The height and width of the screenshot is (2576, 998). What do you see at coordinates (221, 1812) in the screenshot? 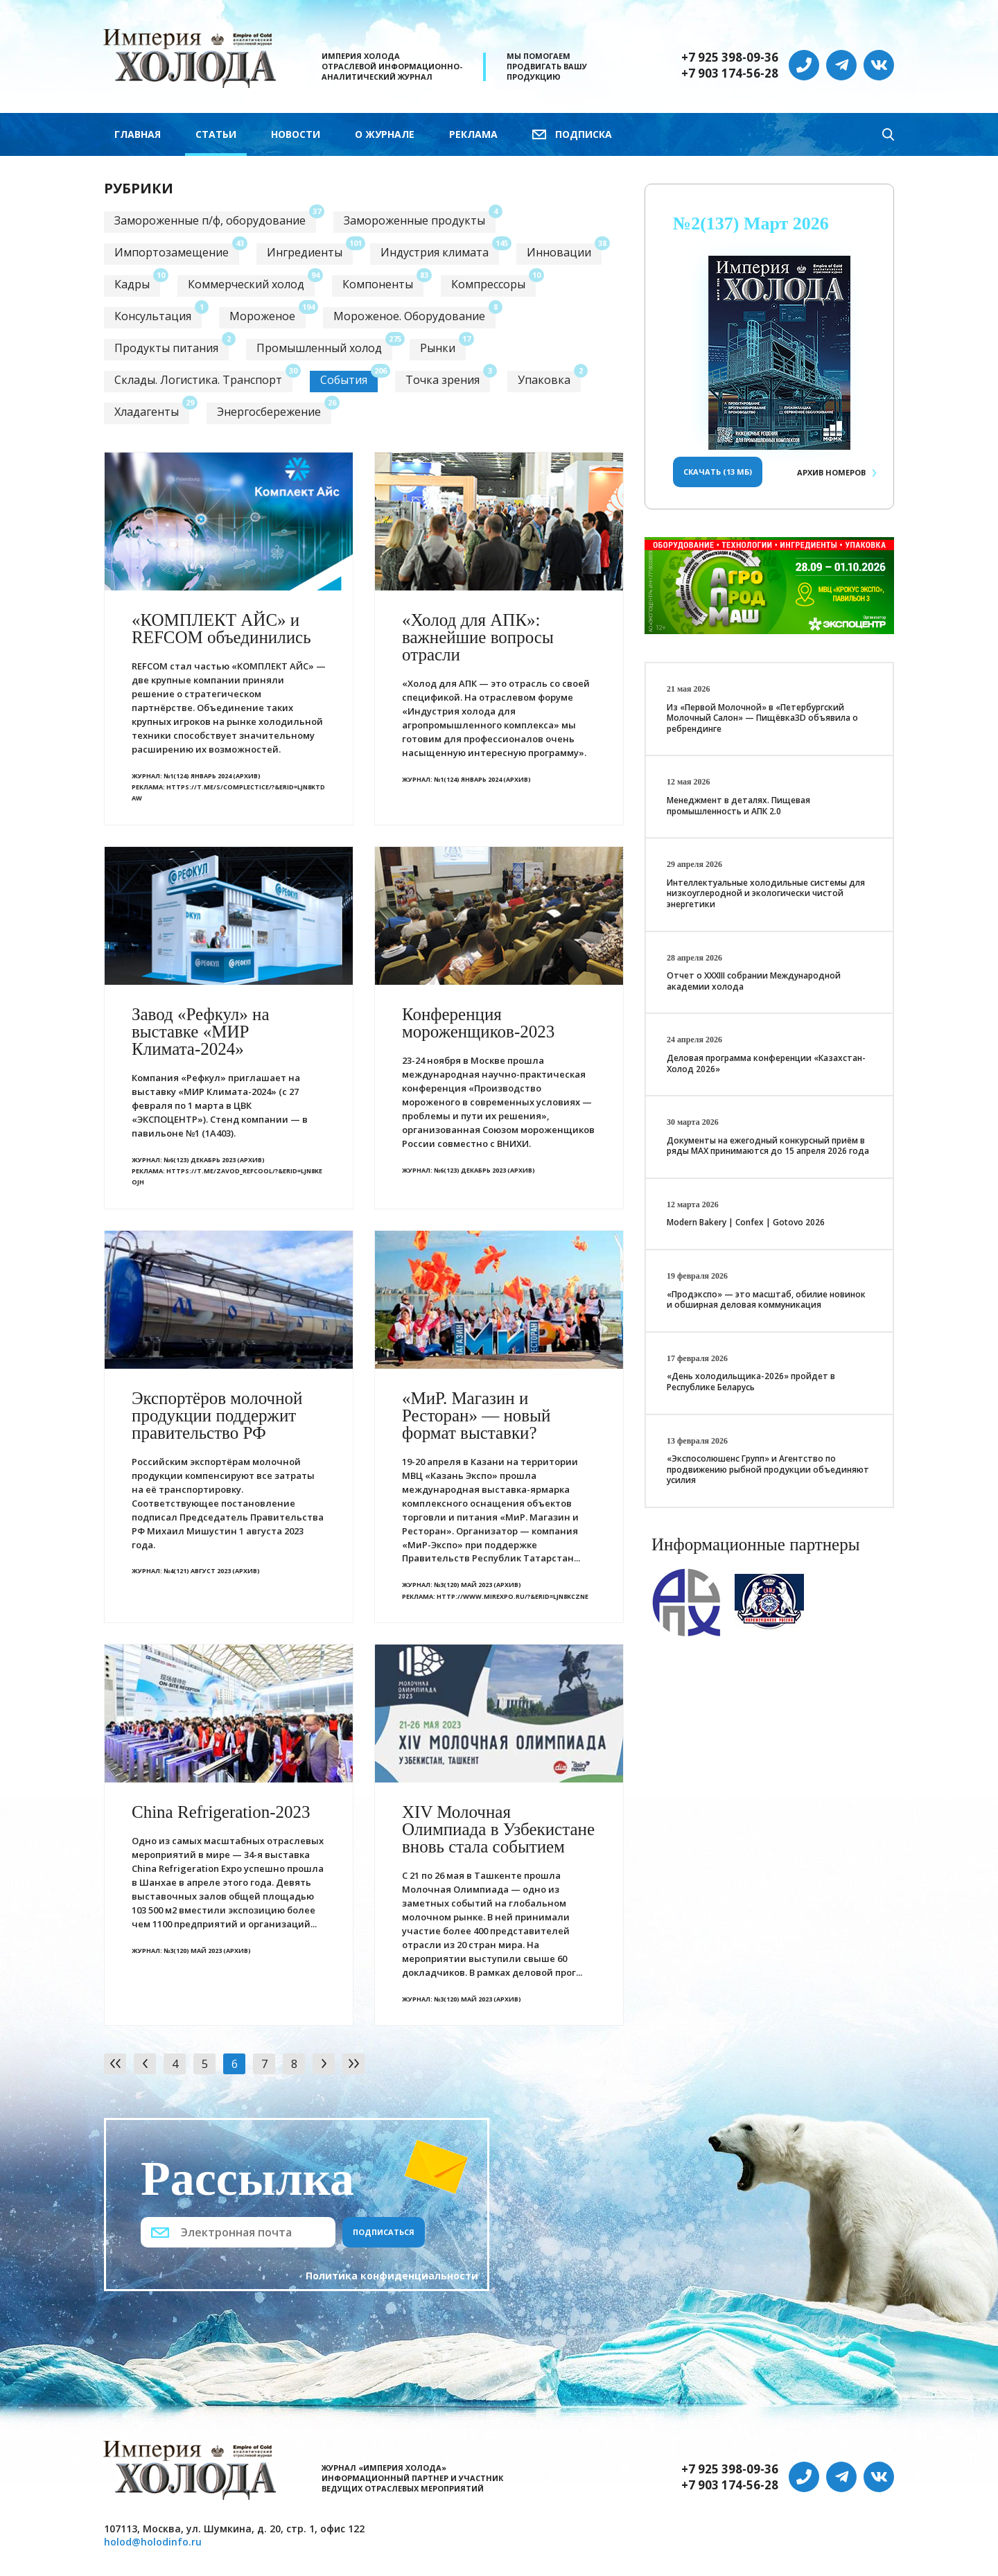
I see `China Refrigeration-2023` at bounding box center [221, 1812].